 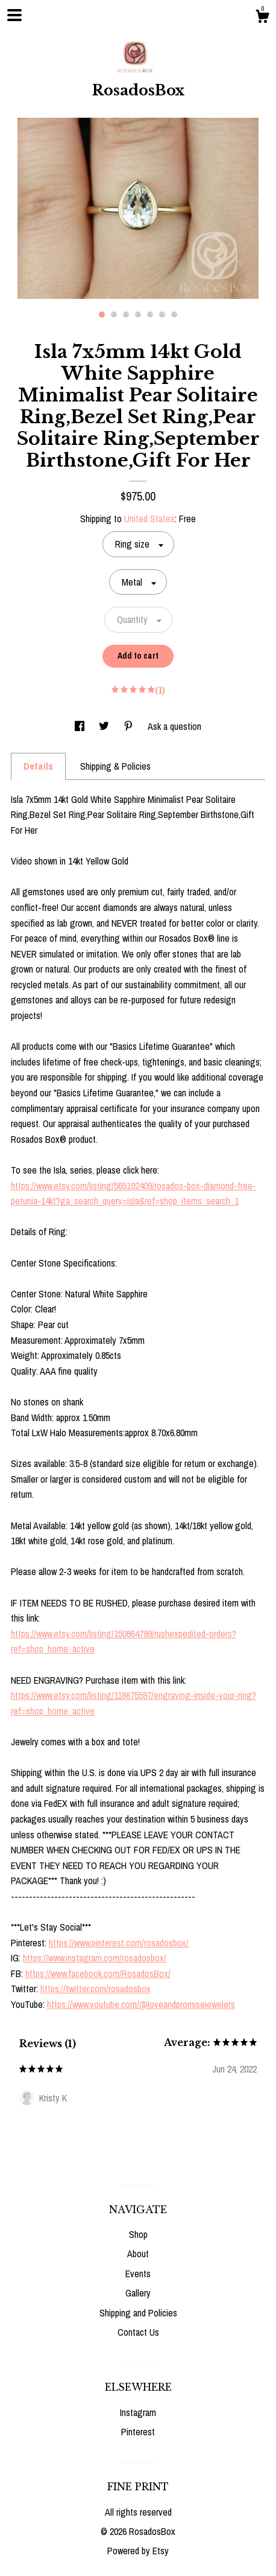 What do you see at coordinates (262, 18) in the screenshot?
I see `[Cart]` at bounding box center [262, 18].